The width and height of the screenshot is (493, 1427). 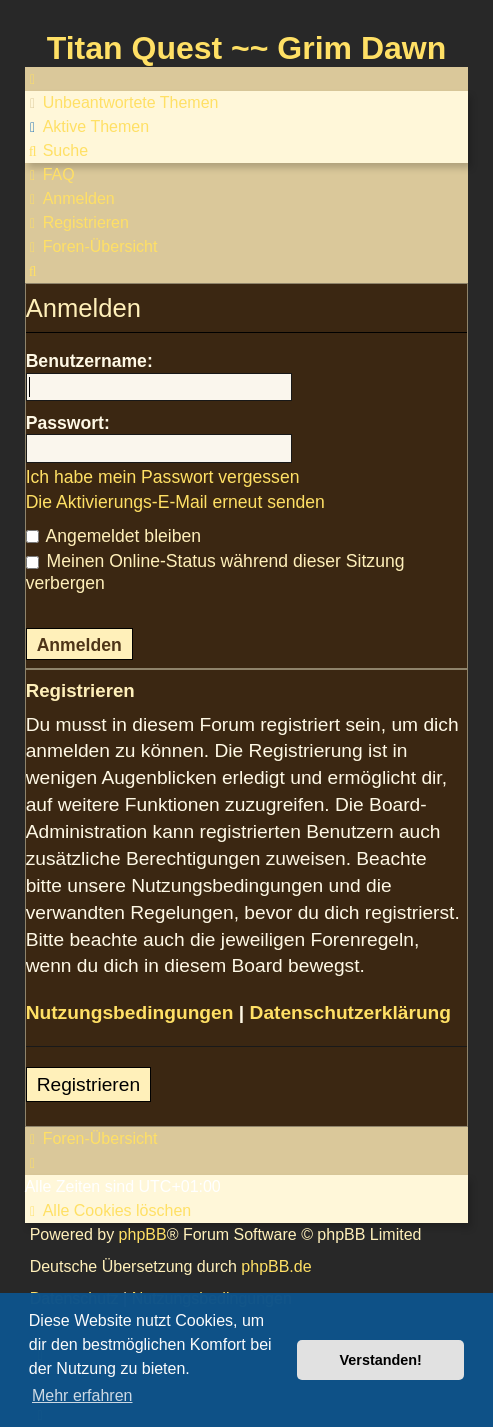 What do you see at coordinates (68, 423) in the screenshot?
I see `Passwort:` at bounding box center [68, 423].